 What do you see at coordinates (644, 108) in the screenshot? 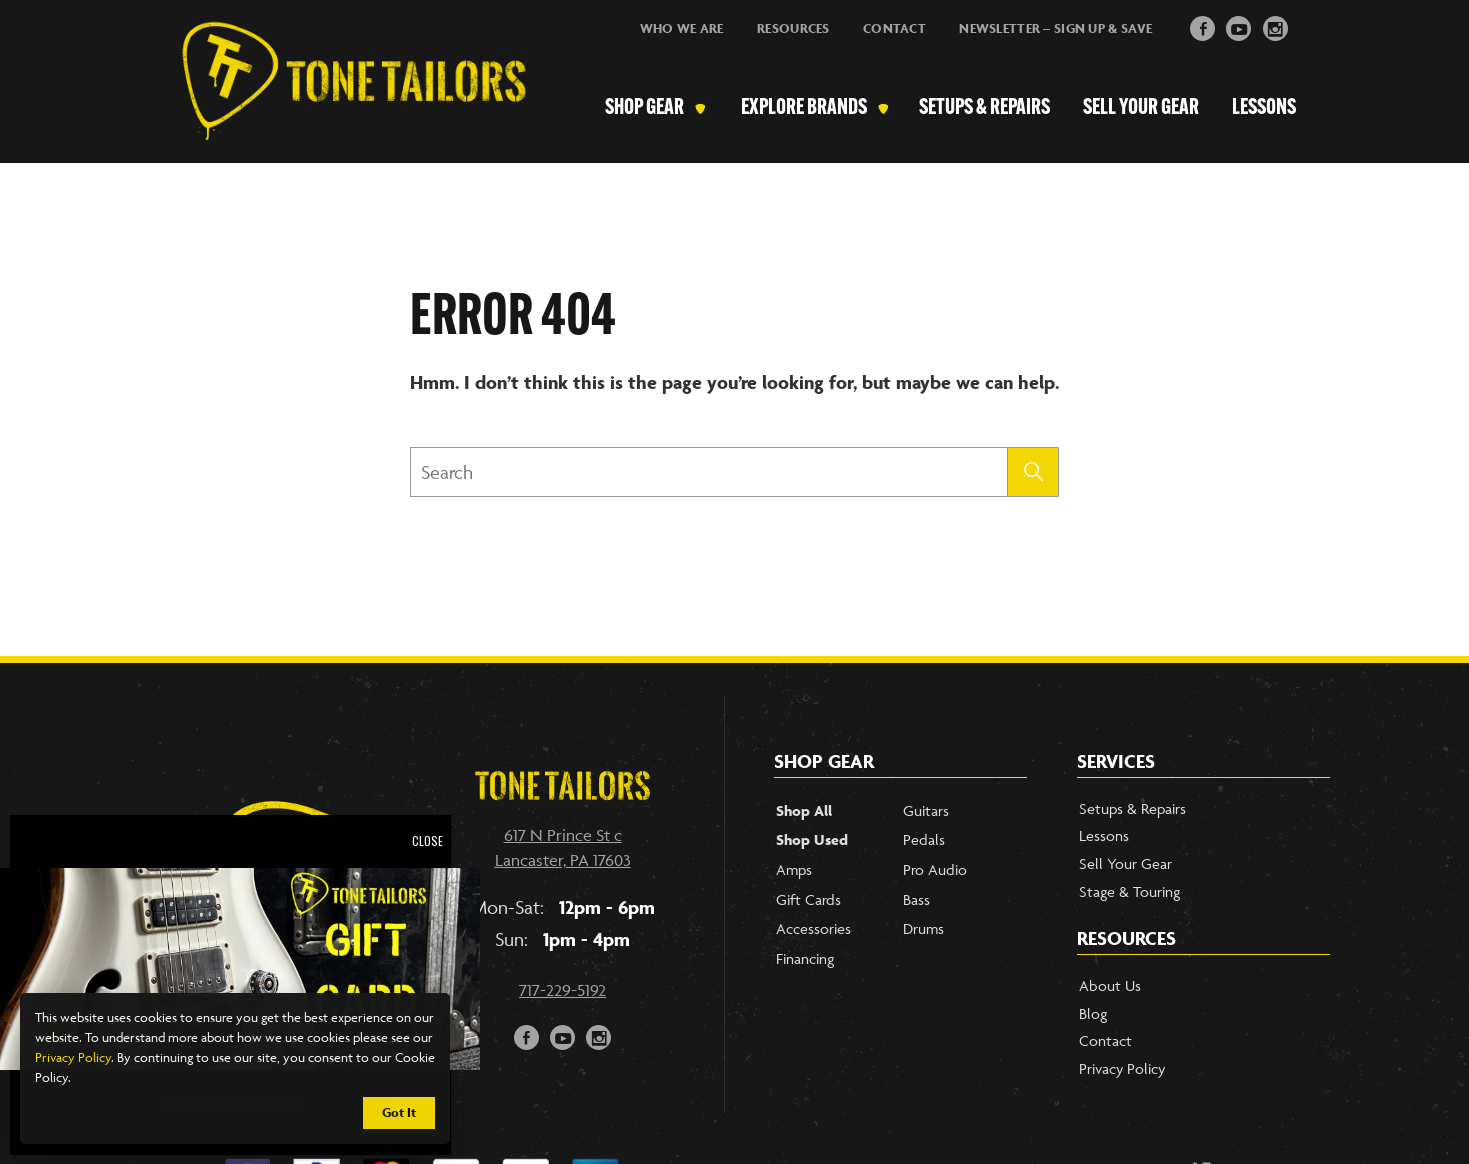
I see `Shop Gear` at bounding box center [644, 108].